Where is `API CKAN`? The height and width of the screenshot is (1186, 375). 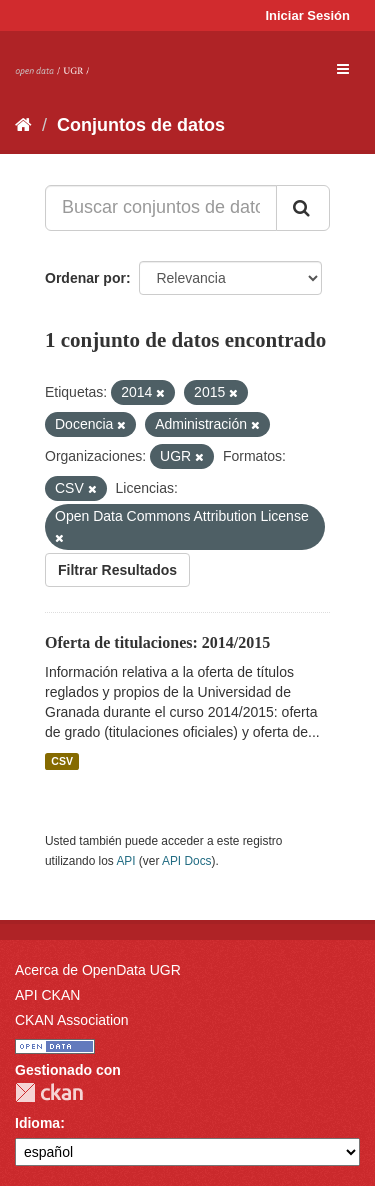 API CKAN is located at coordinates (47, 995).